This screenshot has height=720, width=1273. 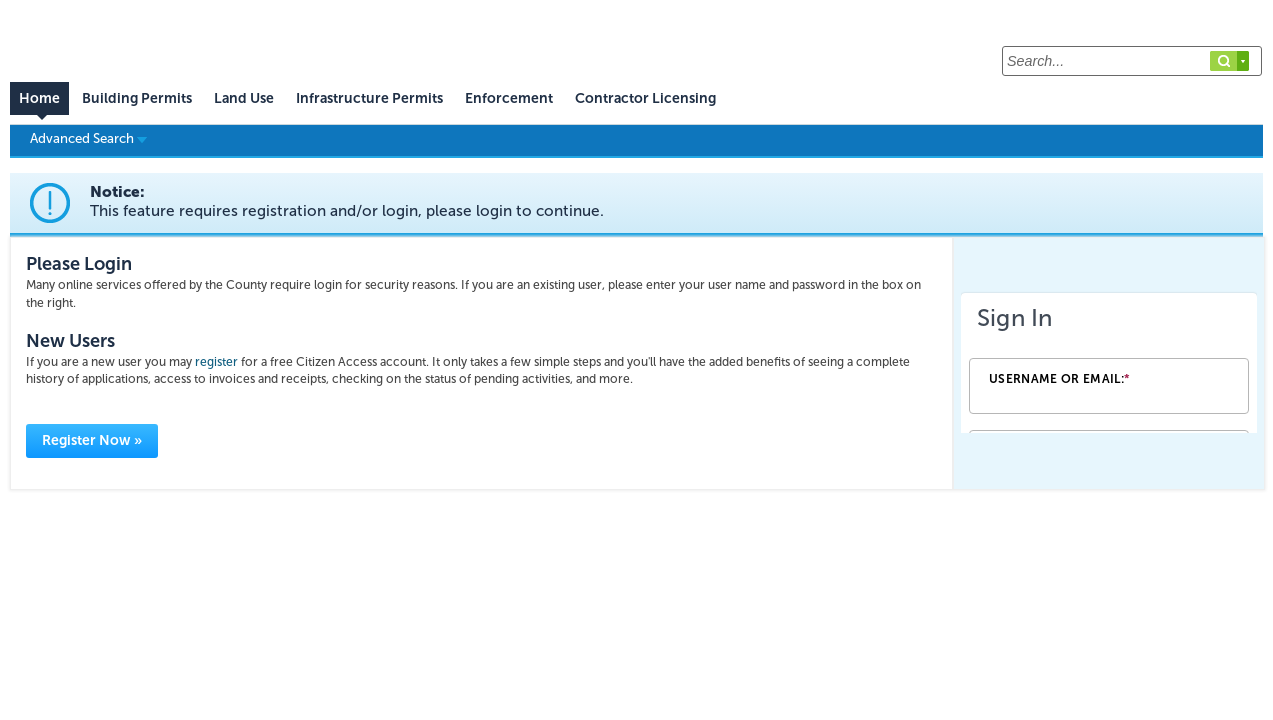 I want to click on Advanced Search, so click(x=88, y=138).